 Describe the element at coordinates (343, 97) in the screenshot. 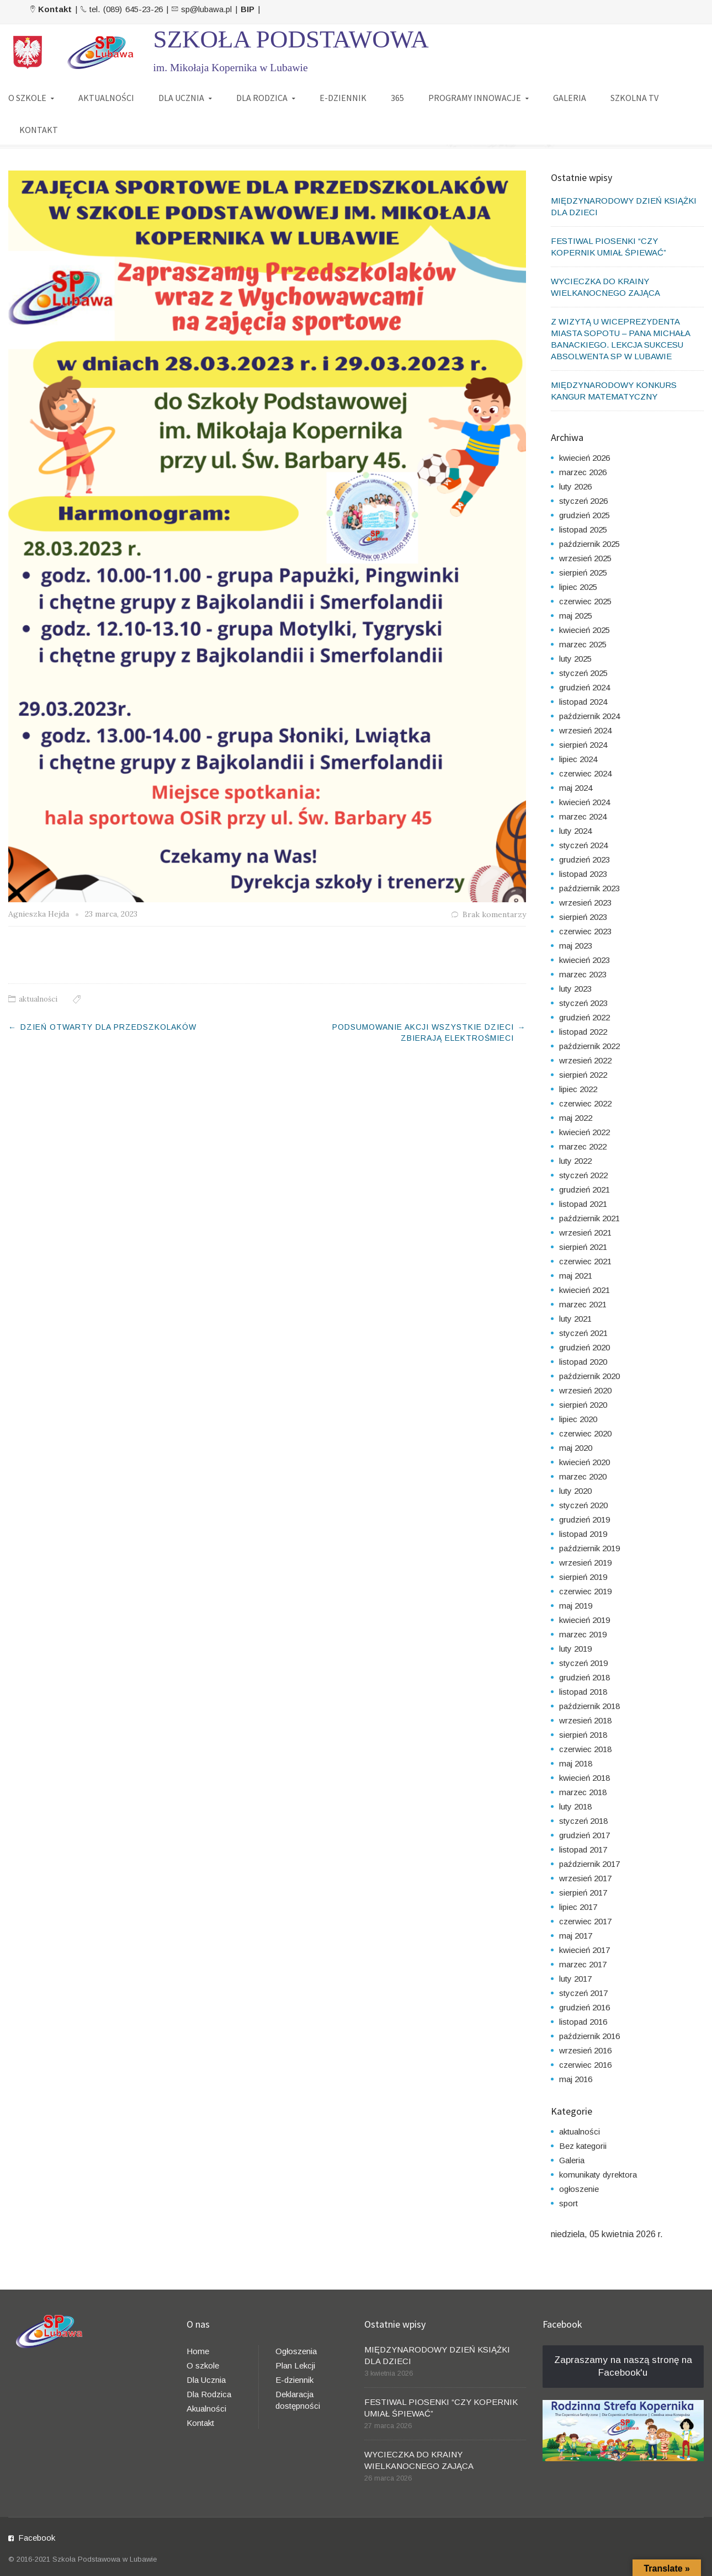

I see `E-DZIENNIK` at that location.